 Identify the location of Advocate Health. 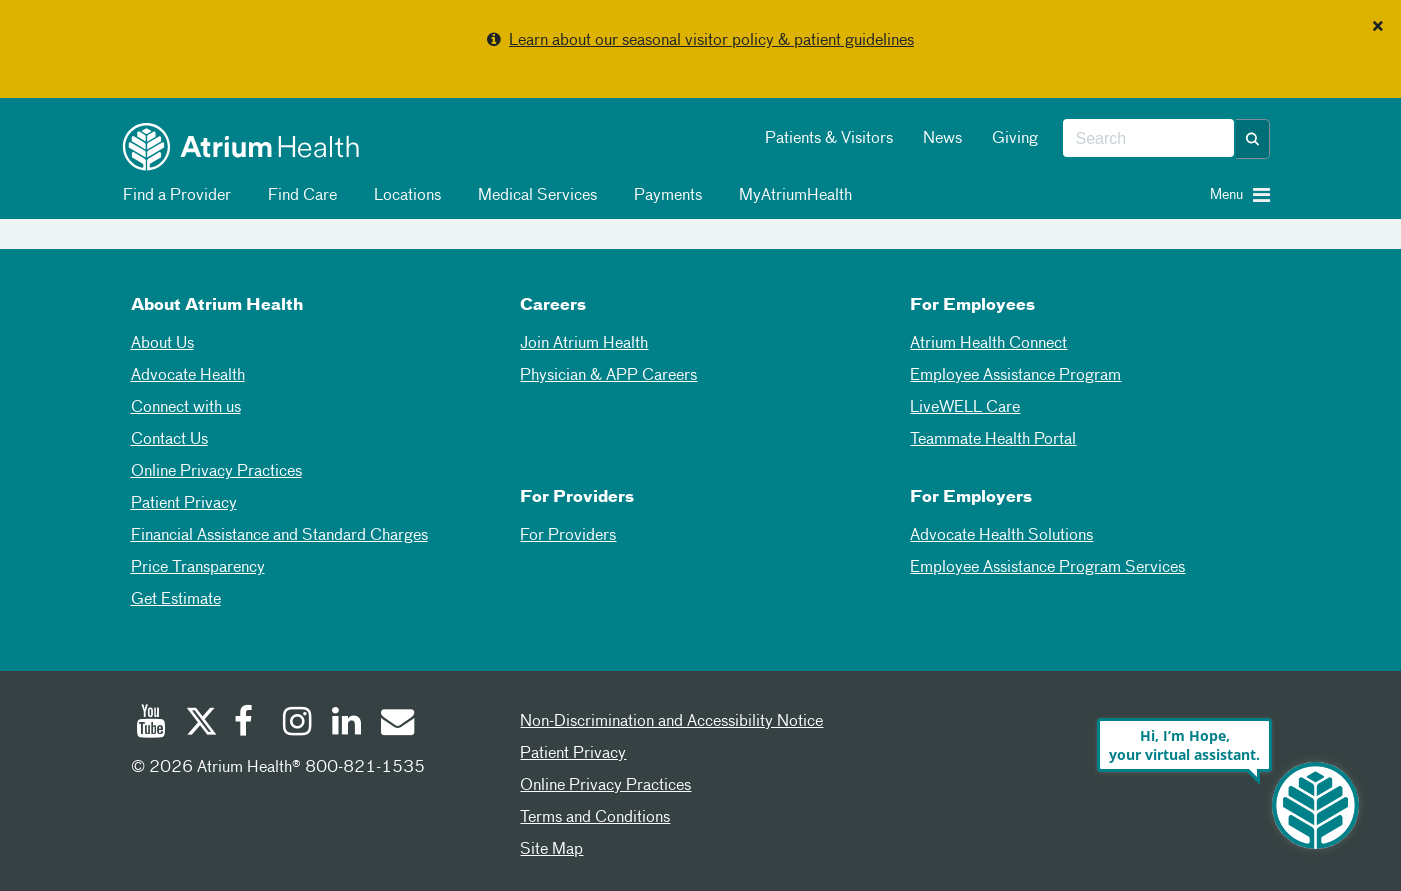
(188, 376).